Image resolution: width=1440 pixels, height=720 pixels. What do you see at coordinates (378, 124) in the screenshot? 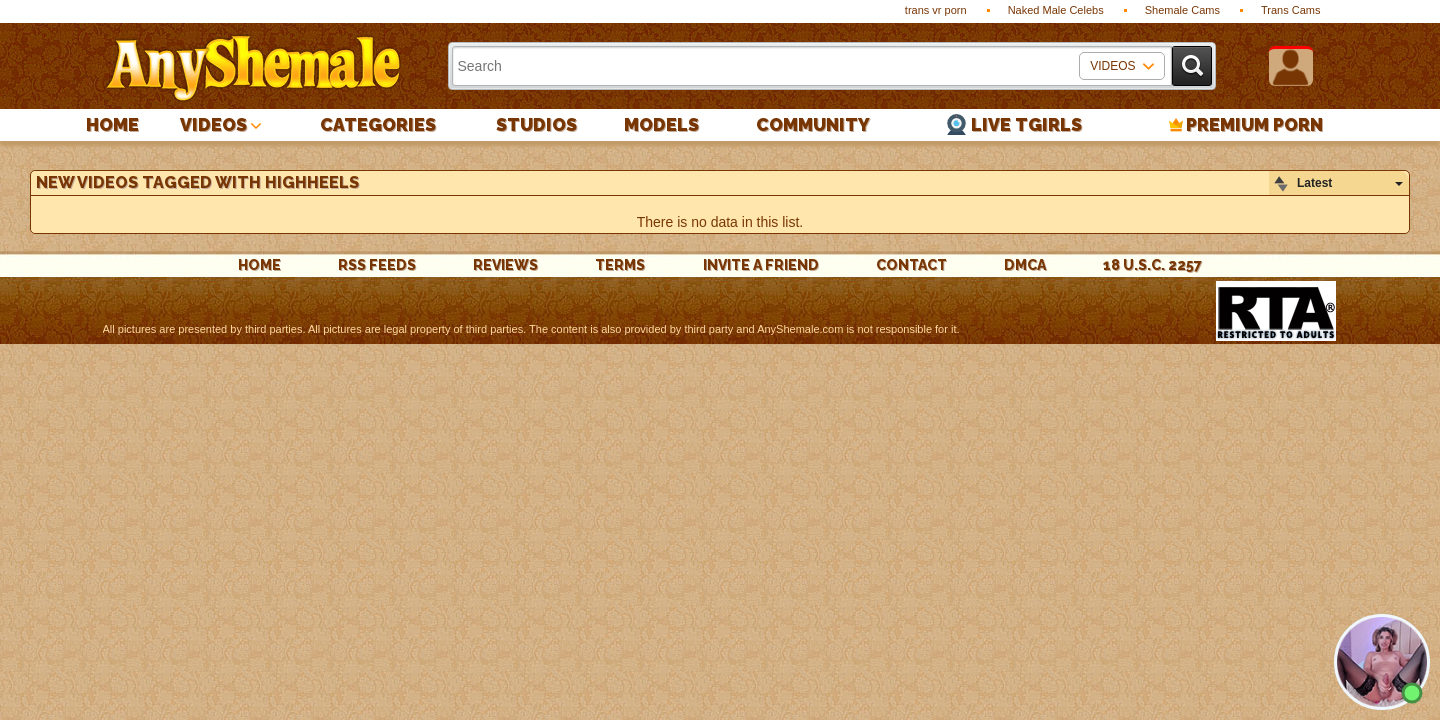
I see `Categories` at bounding box center [378, 124].